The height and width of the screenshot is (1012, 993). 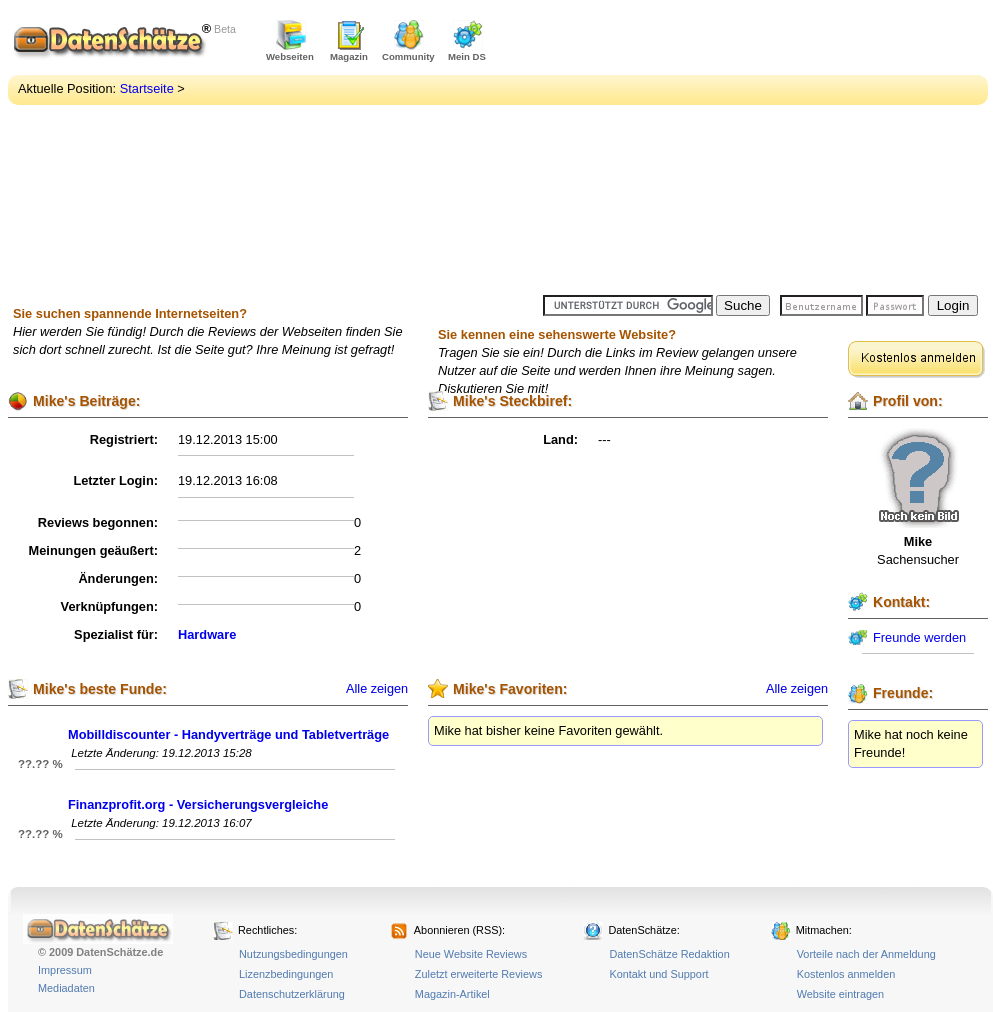 What do you see at coordinates (919, 637) in the screenshot?
I see `Freunde werden` at bounding box center [919, 637].